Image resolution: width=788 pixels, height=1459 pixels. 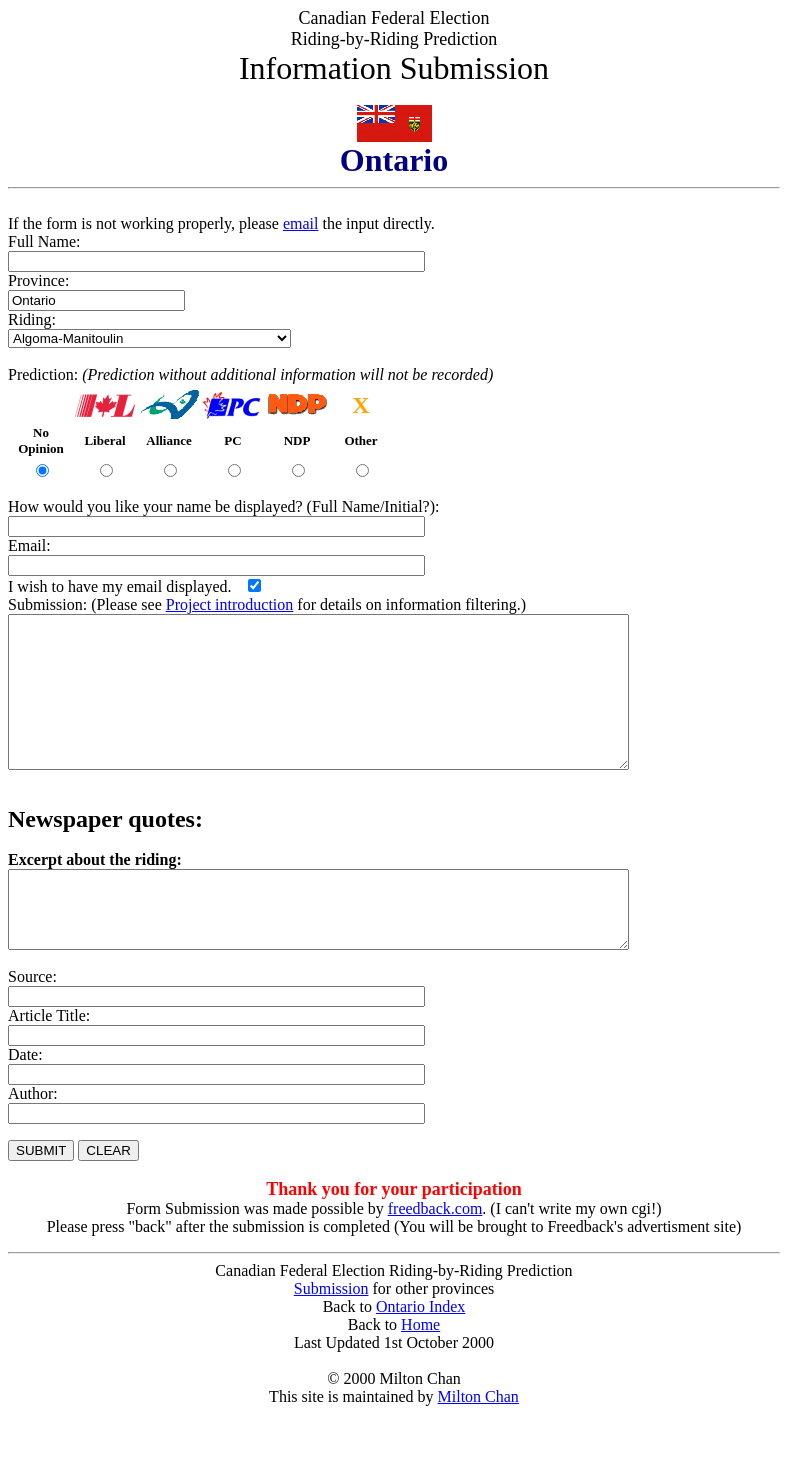 I want to click on Ontario Index, so click(x=420, y=1351).